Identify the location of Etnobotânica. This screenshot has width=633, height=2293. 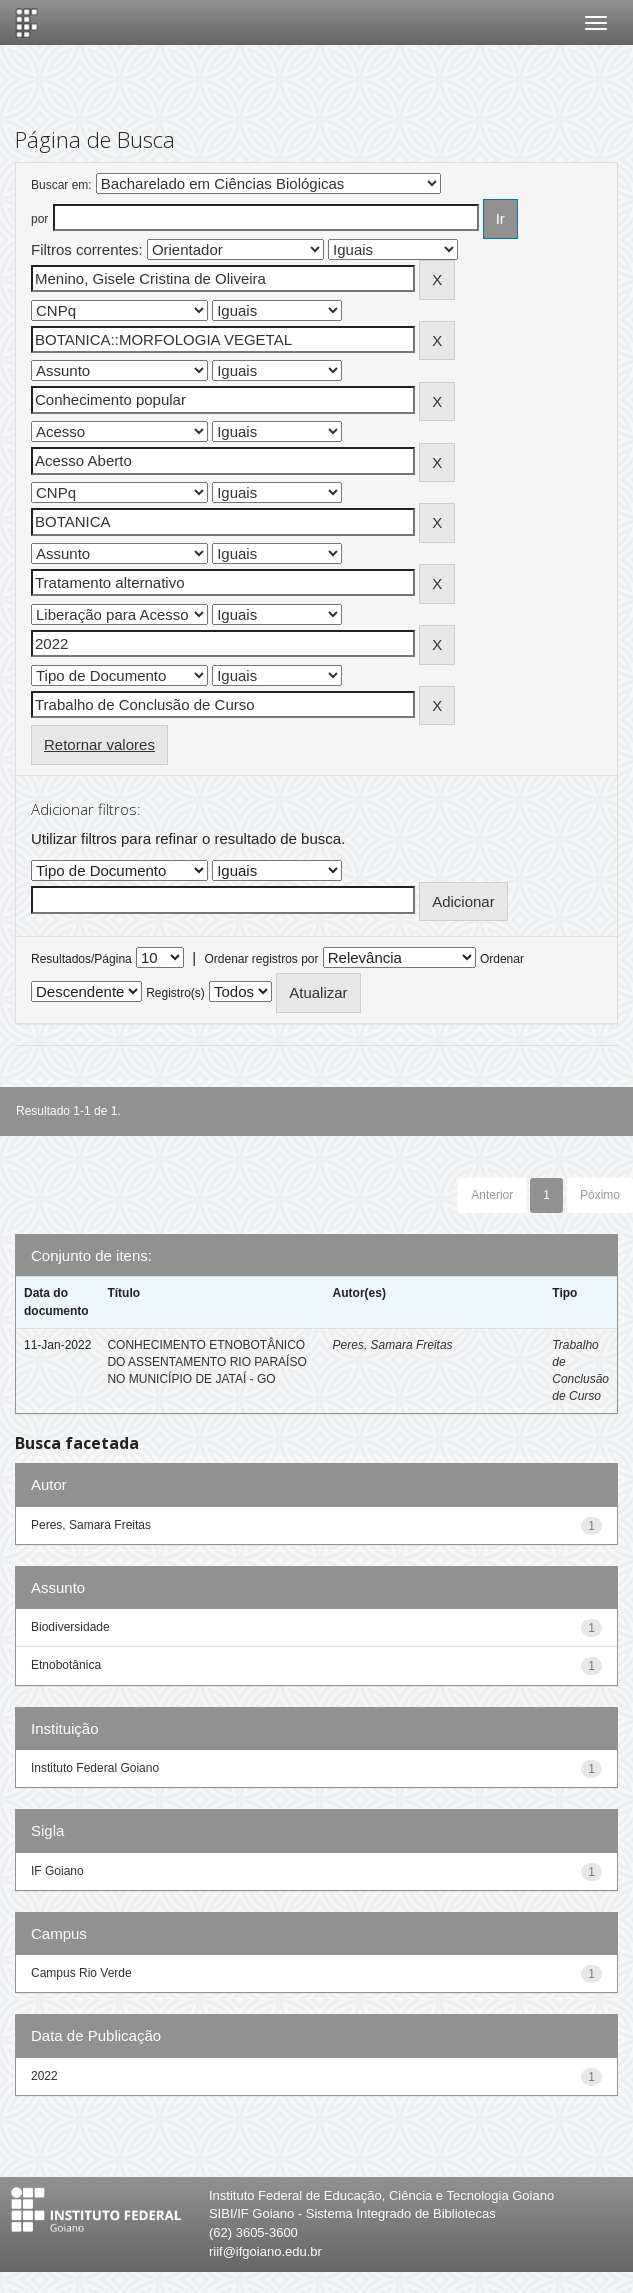
(66, 1665).